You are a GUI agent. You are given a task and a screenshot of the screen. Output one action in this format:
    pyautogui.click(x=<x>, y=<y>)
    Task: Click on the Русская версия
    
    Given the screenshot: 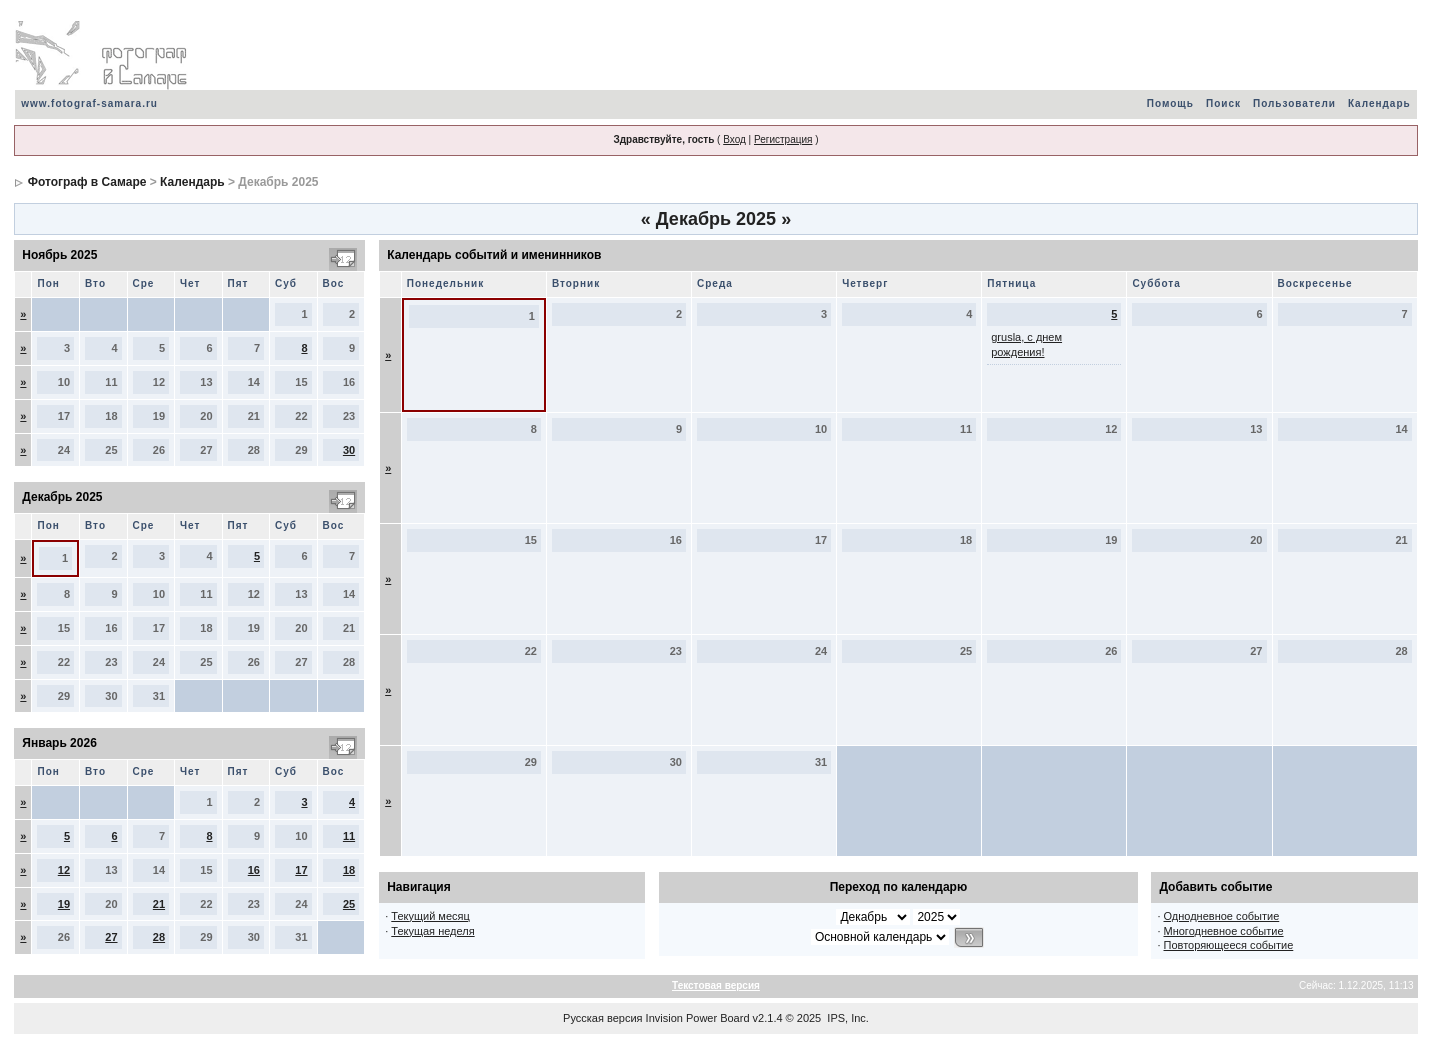 What is the action you would take?
    pyautogui.click(x=602, y=1018)
    